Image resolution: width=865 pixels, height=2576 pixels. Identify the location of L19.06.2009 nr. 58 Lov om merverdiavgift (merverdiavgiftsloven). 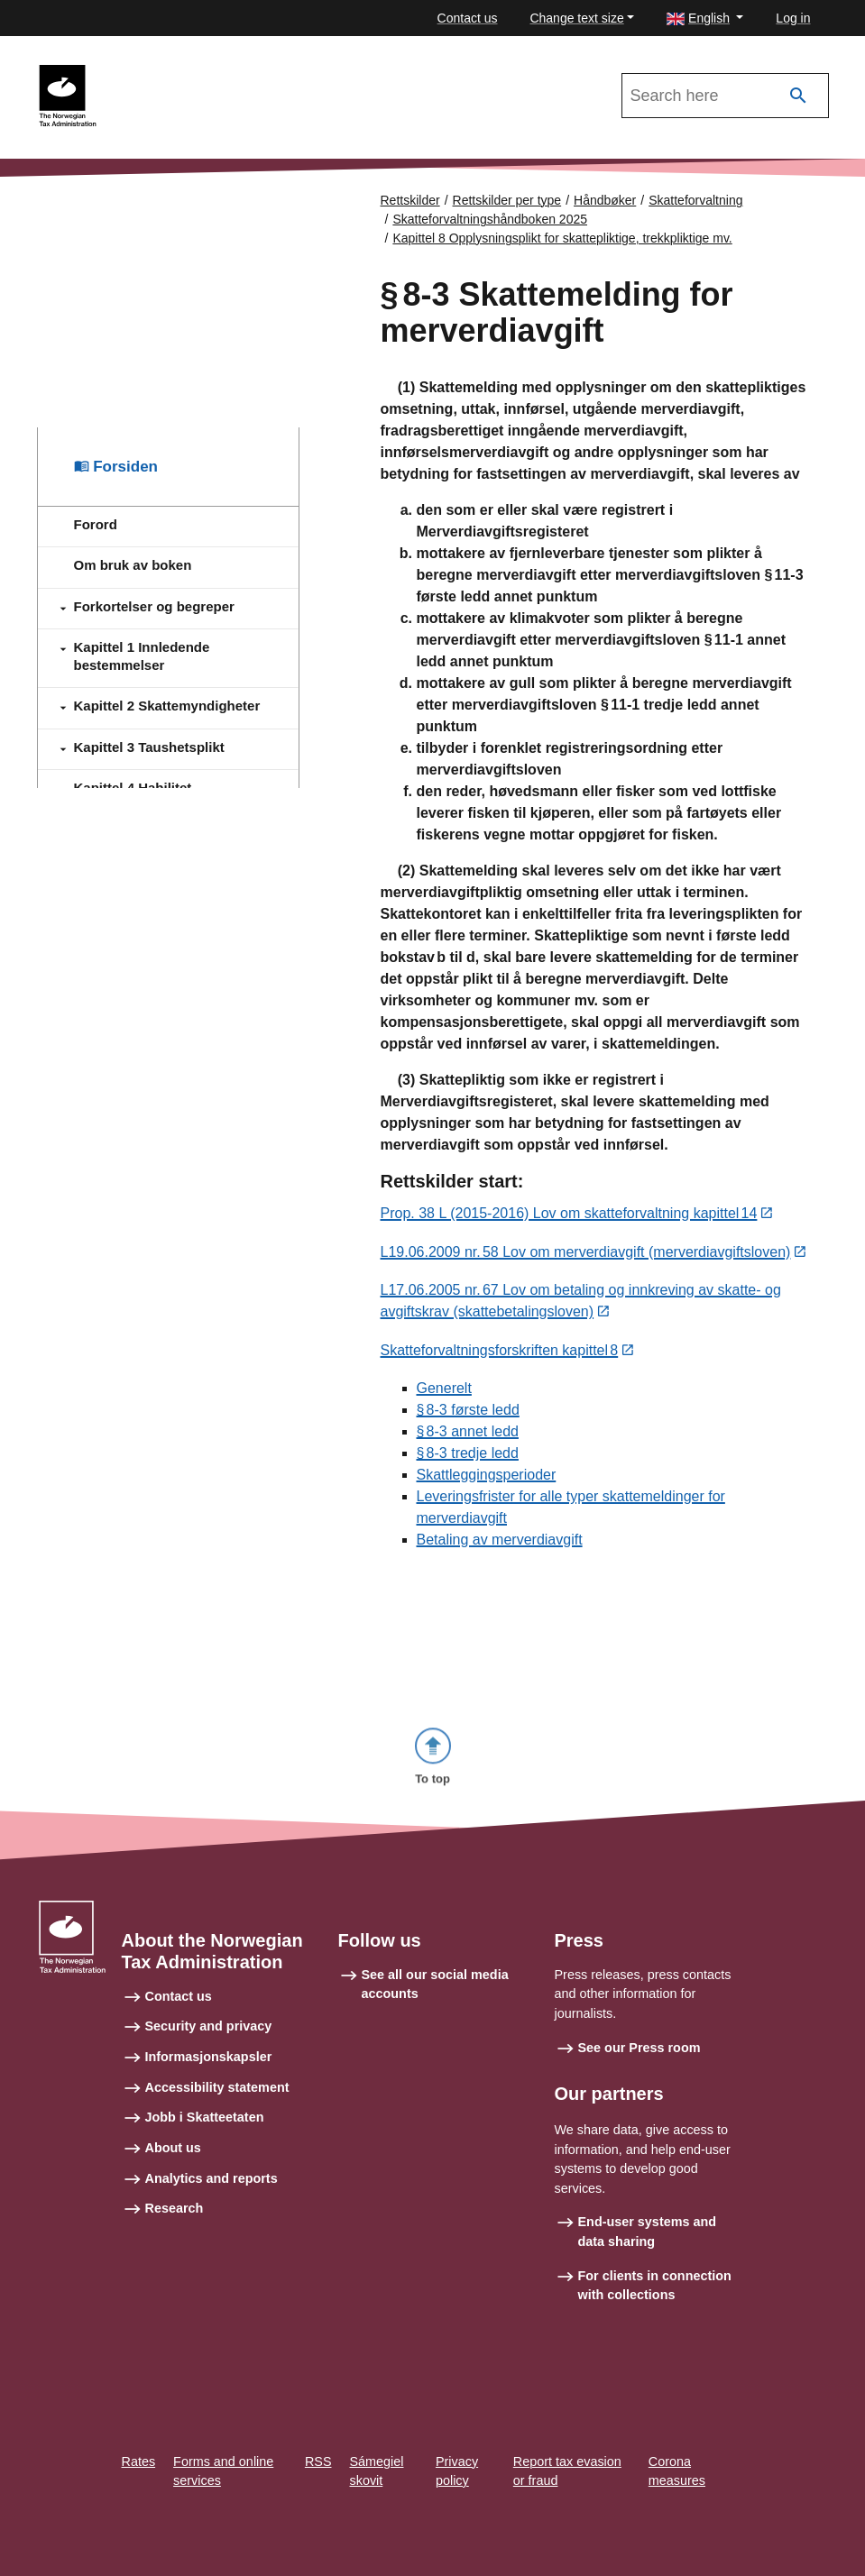
(586, 1253).